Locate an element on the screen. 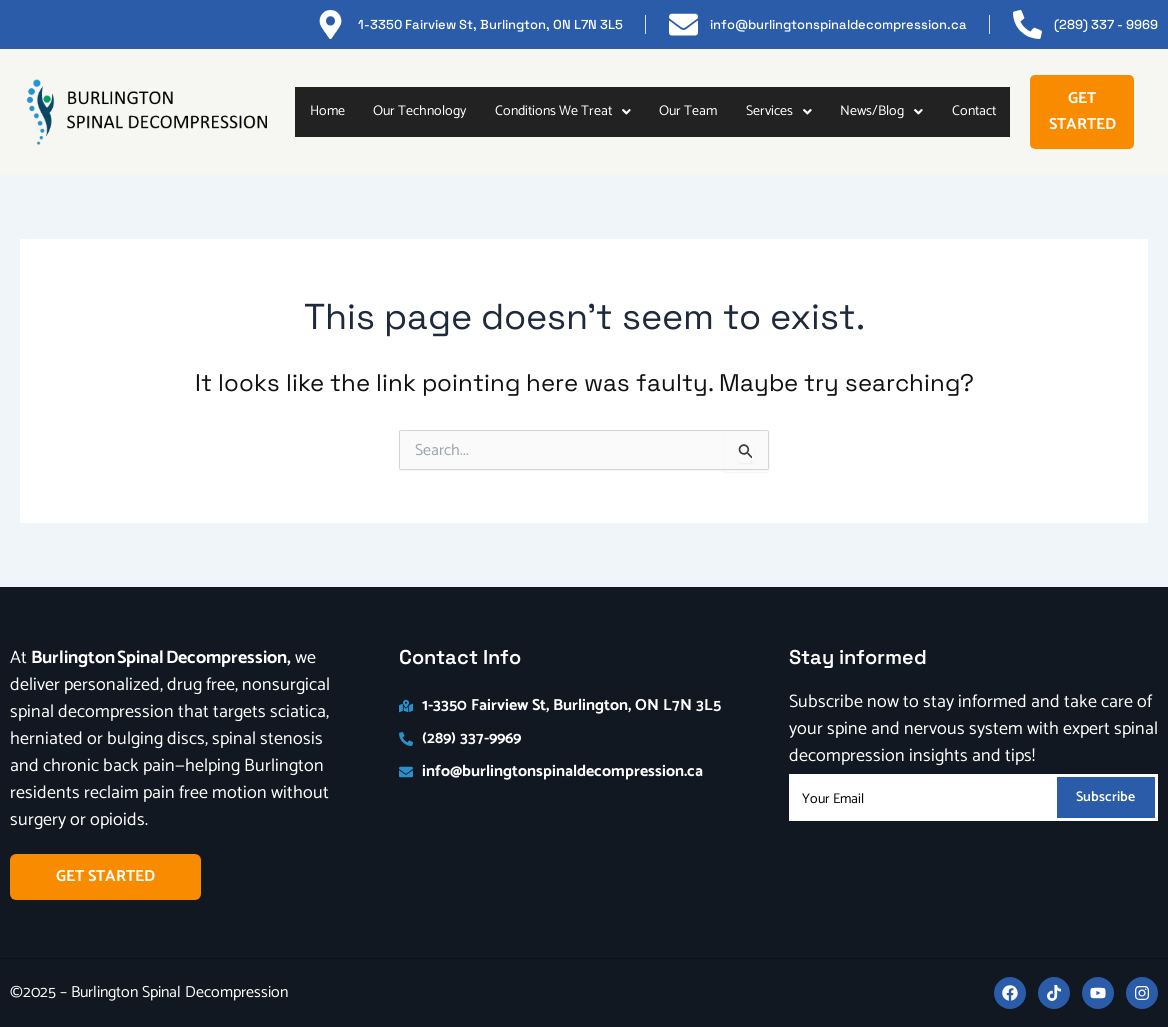  Our Team is located at coordinates (688, 111).